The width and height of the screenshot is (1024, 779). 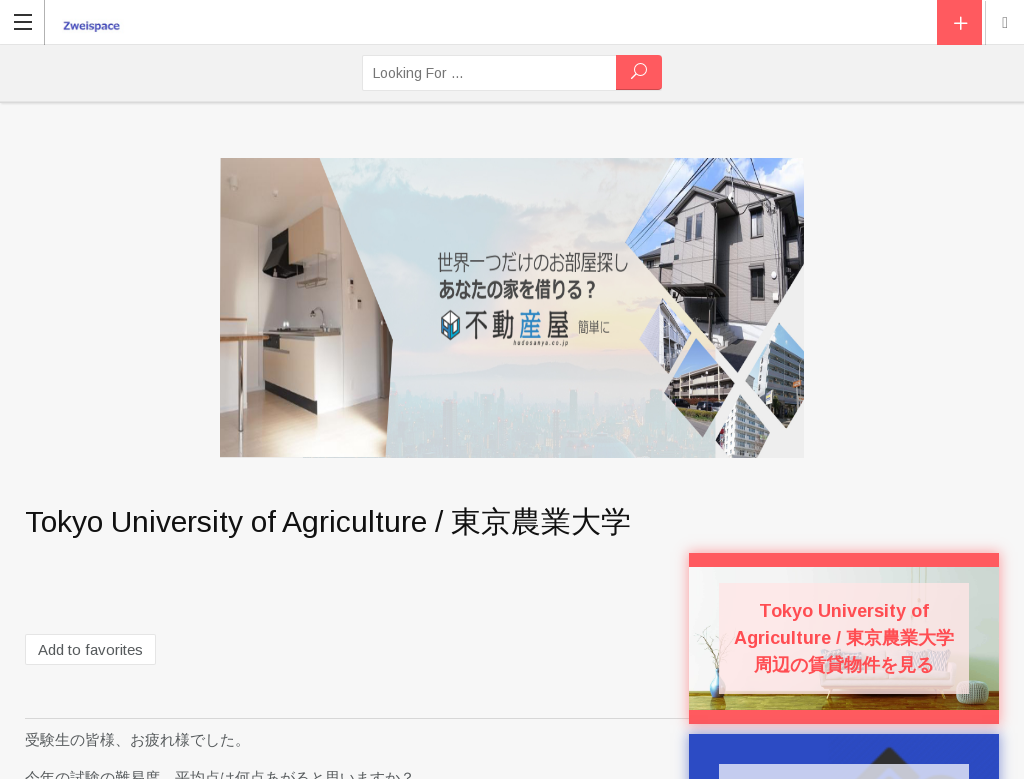 What do you see at coordinates (90, 649) in the screenshot?
I see `Add to favorites` at bounding box center [90, 649].